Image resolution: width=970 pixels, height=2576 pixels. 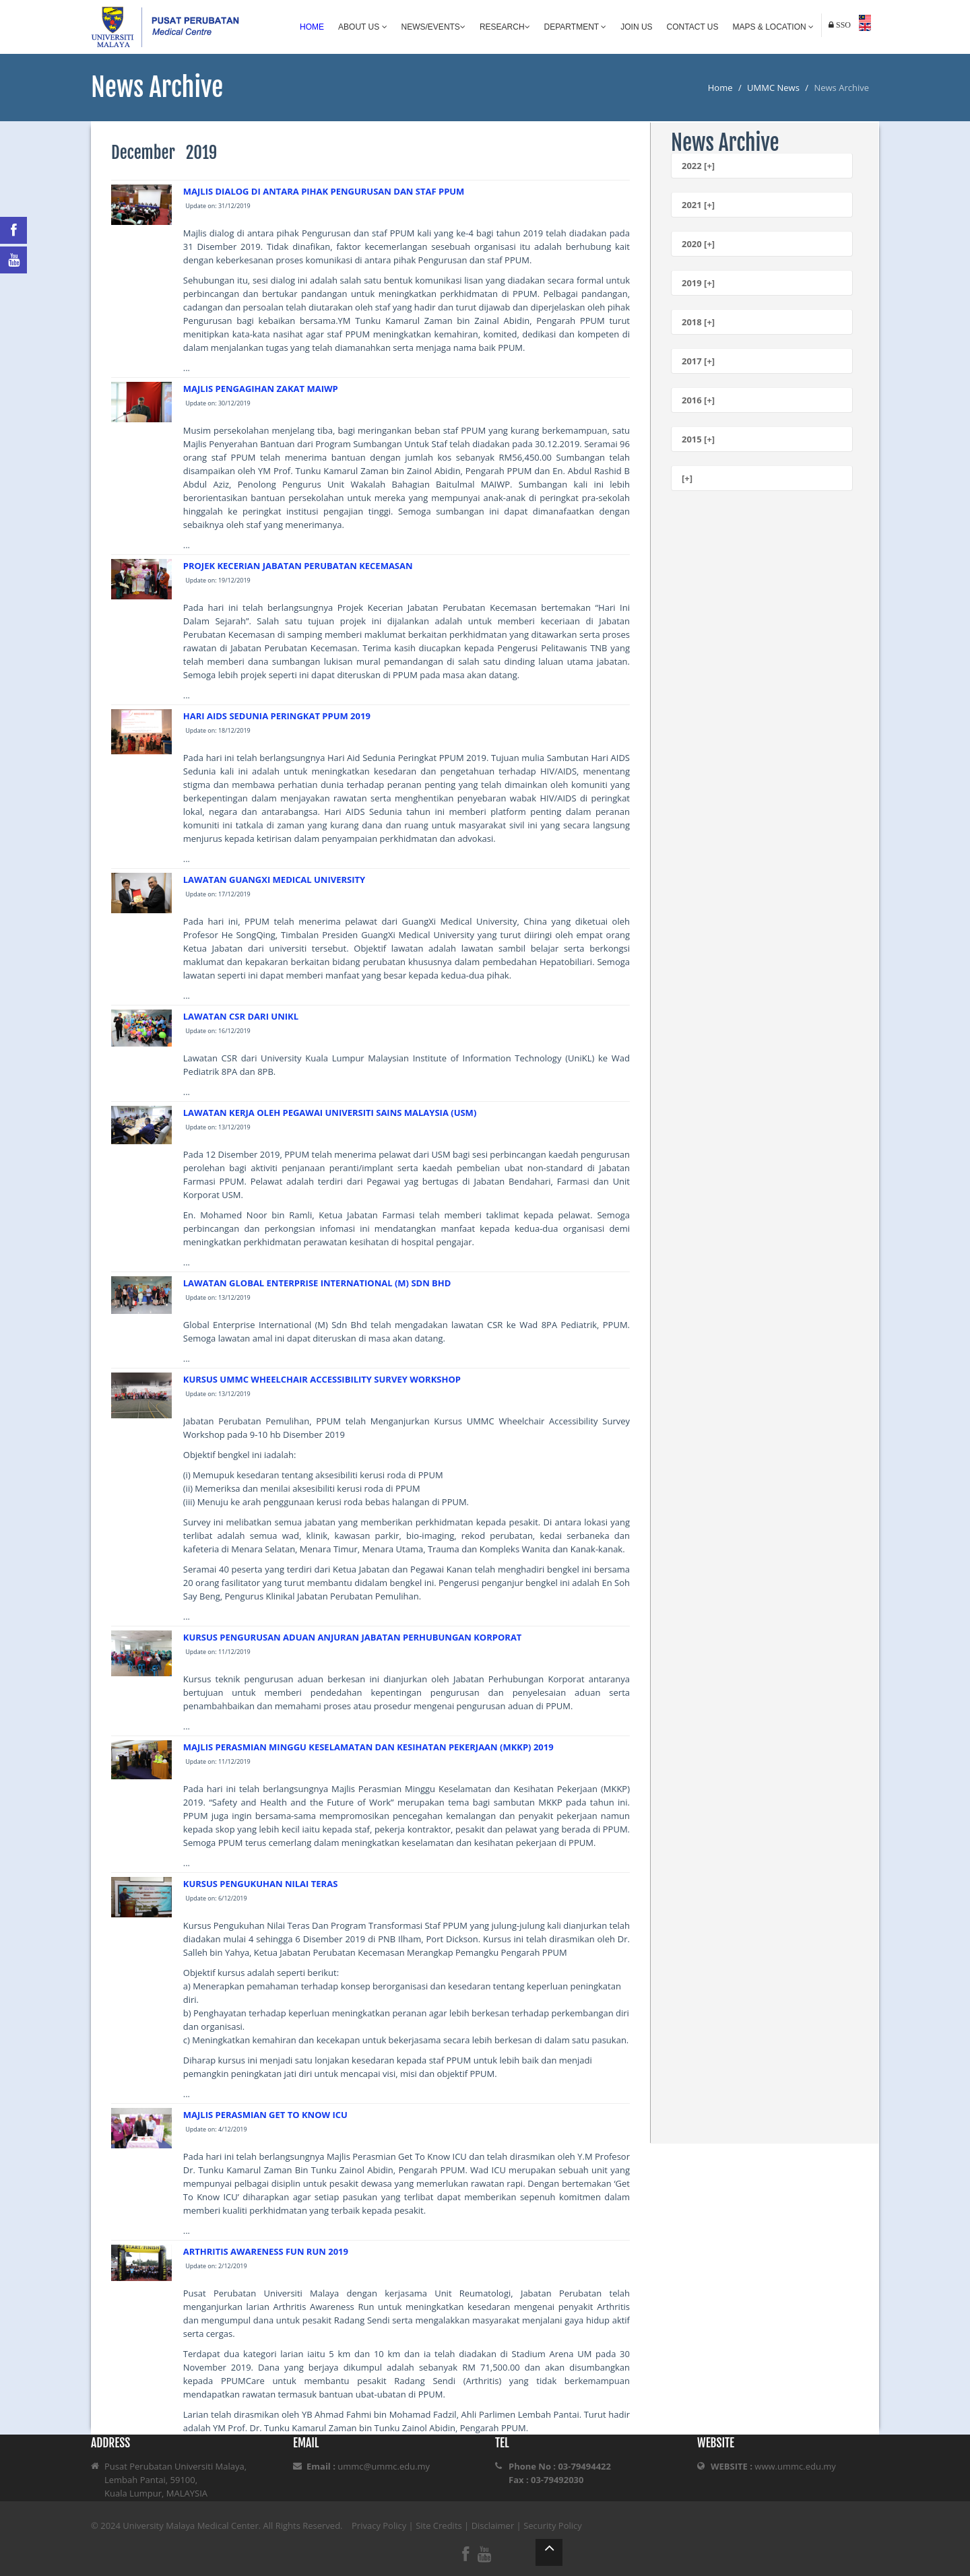 I want to click on [+], so click(x=687, y=478).